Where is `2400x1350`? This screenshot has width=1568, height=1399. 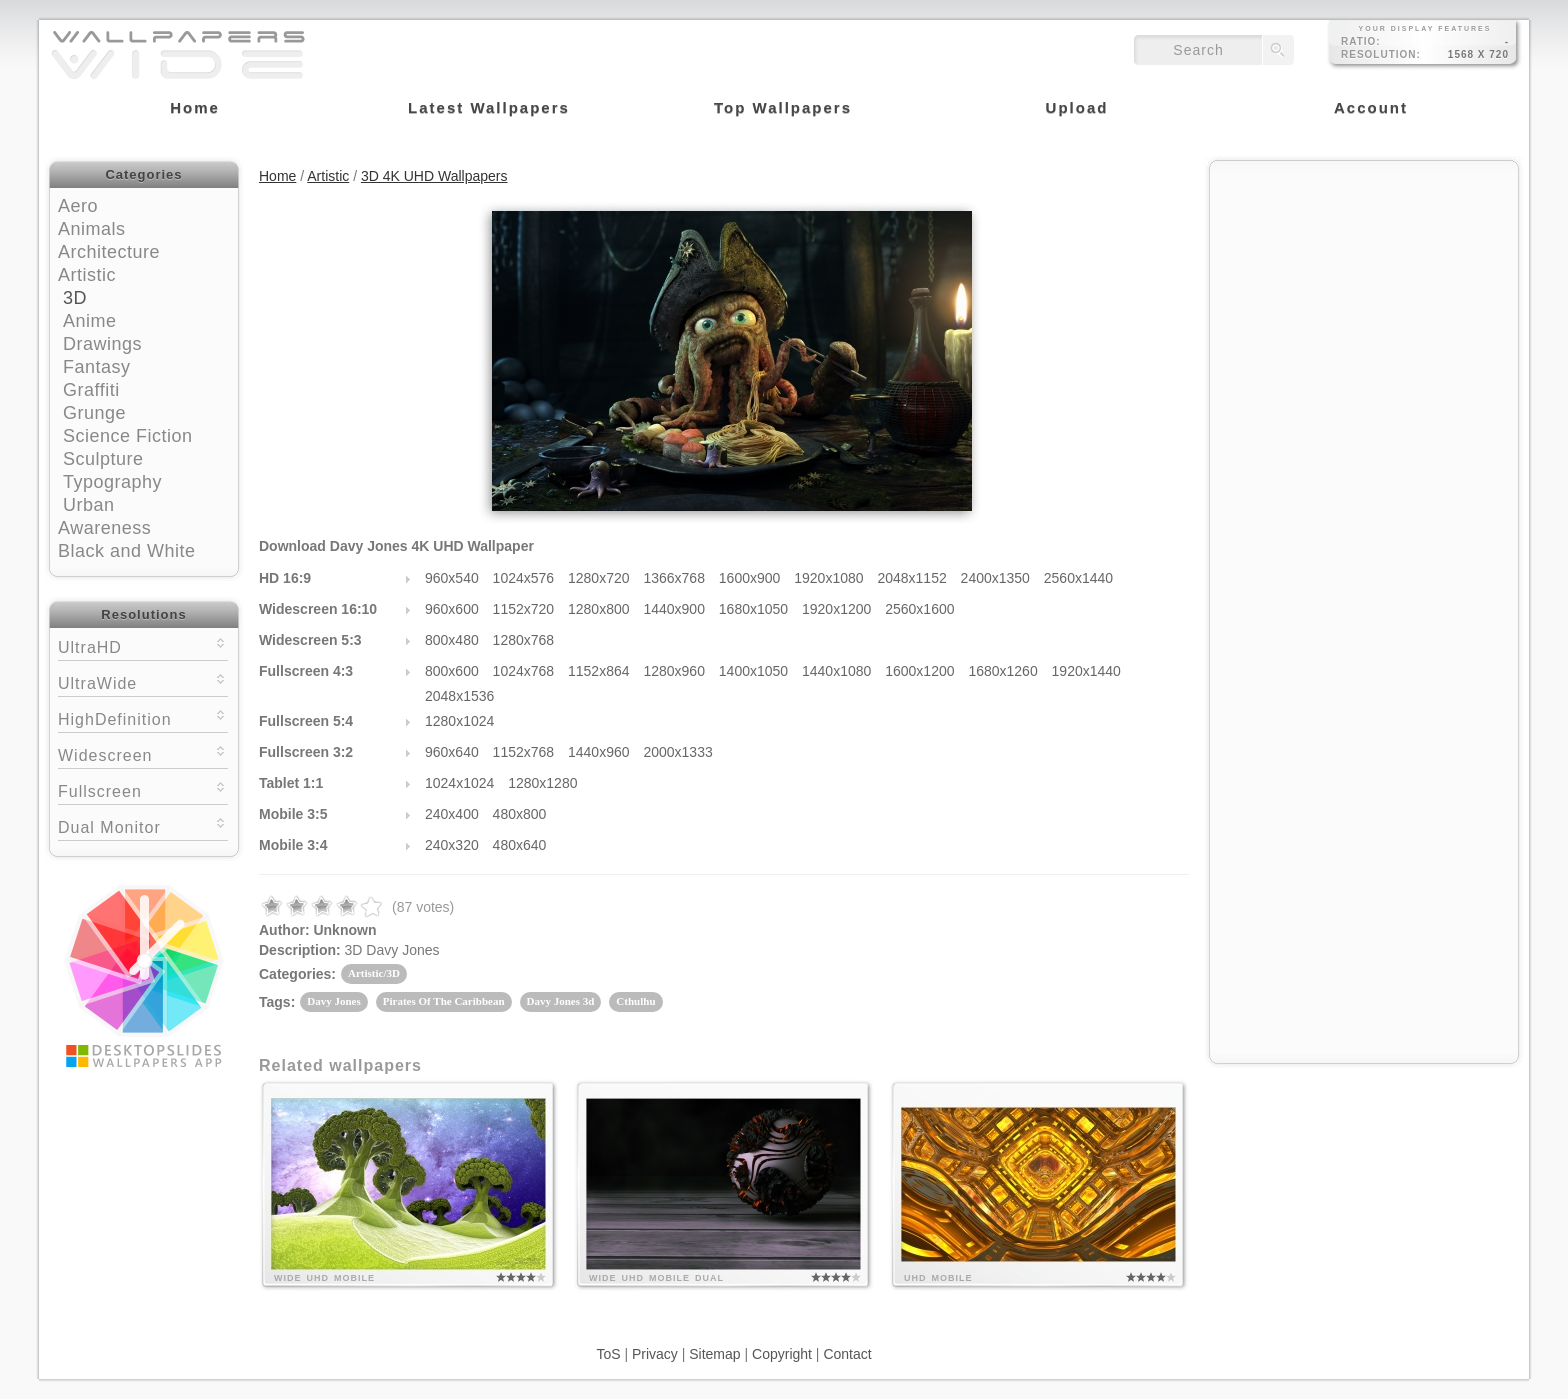 2400x1350 is located at coordinates (995, 578).